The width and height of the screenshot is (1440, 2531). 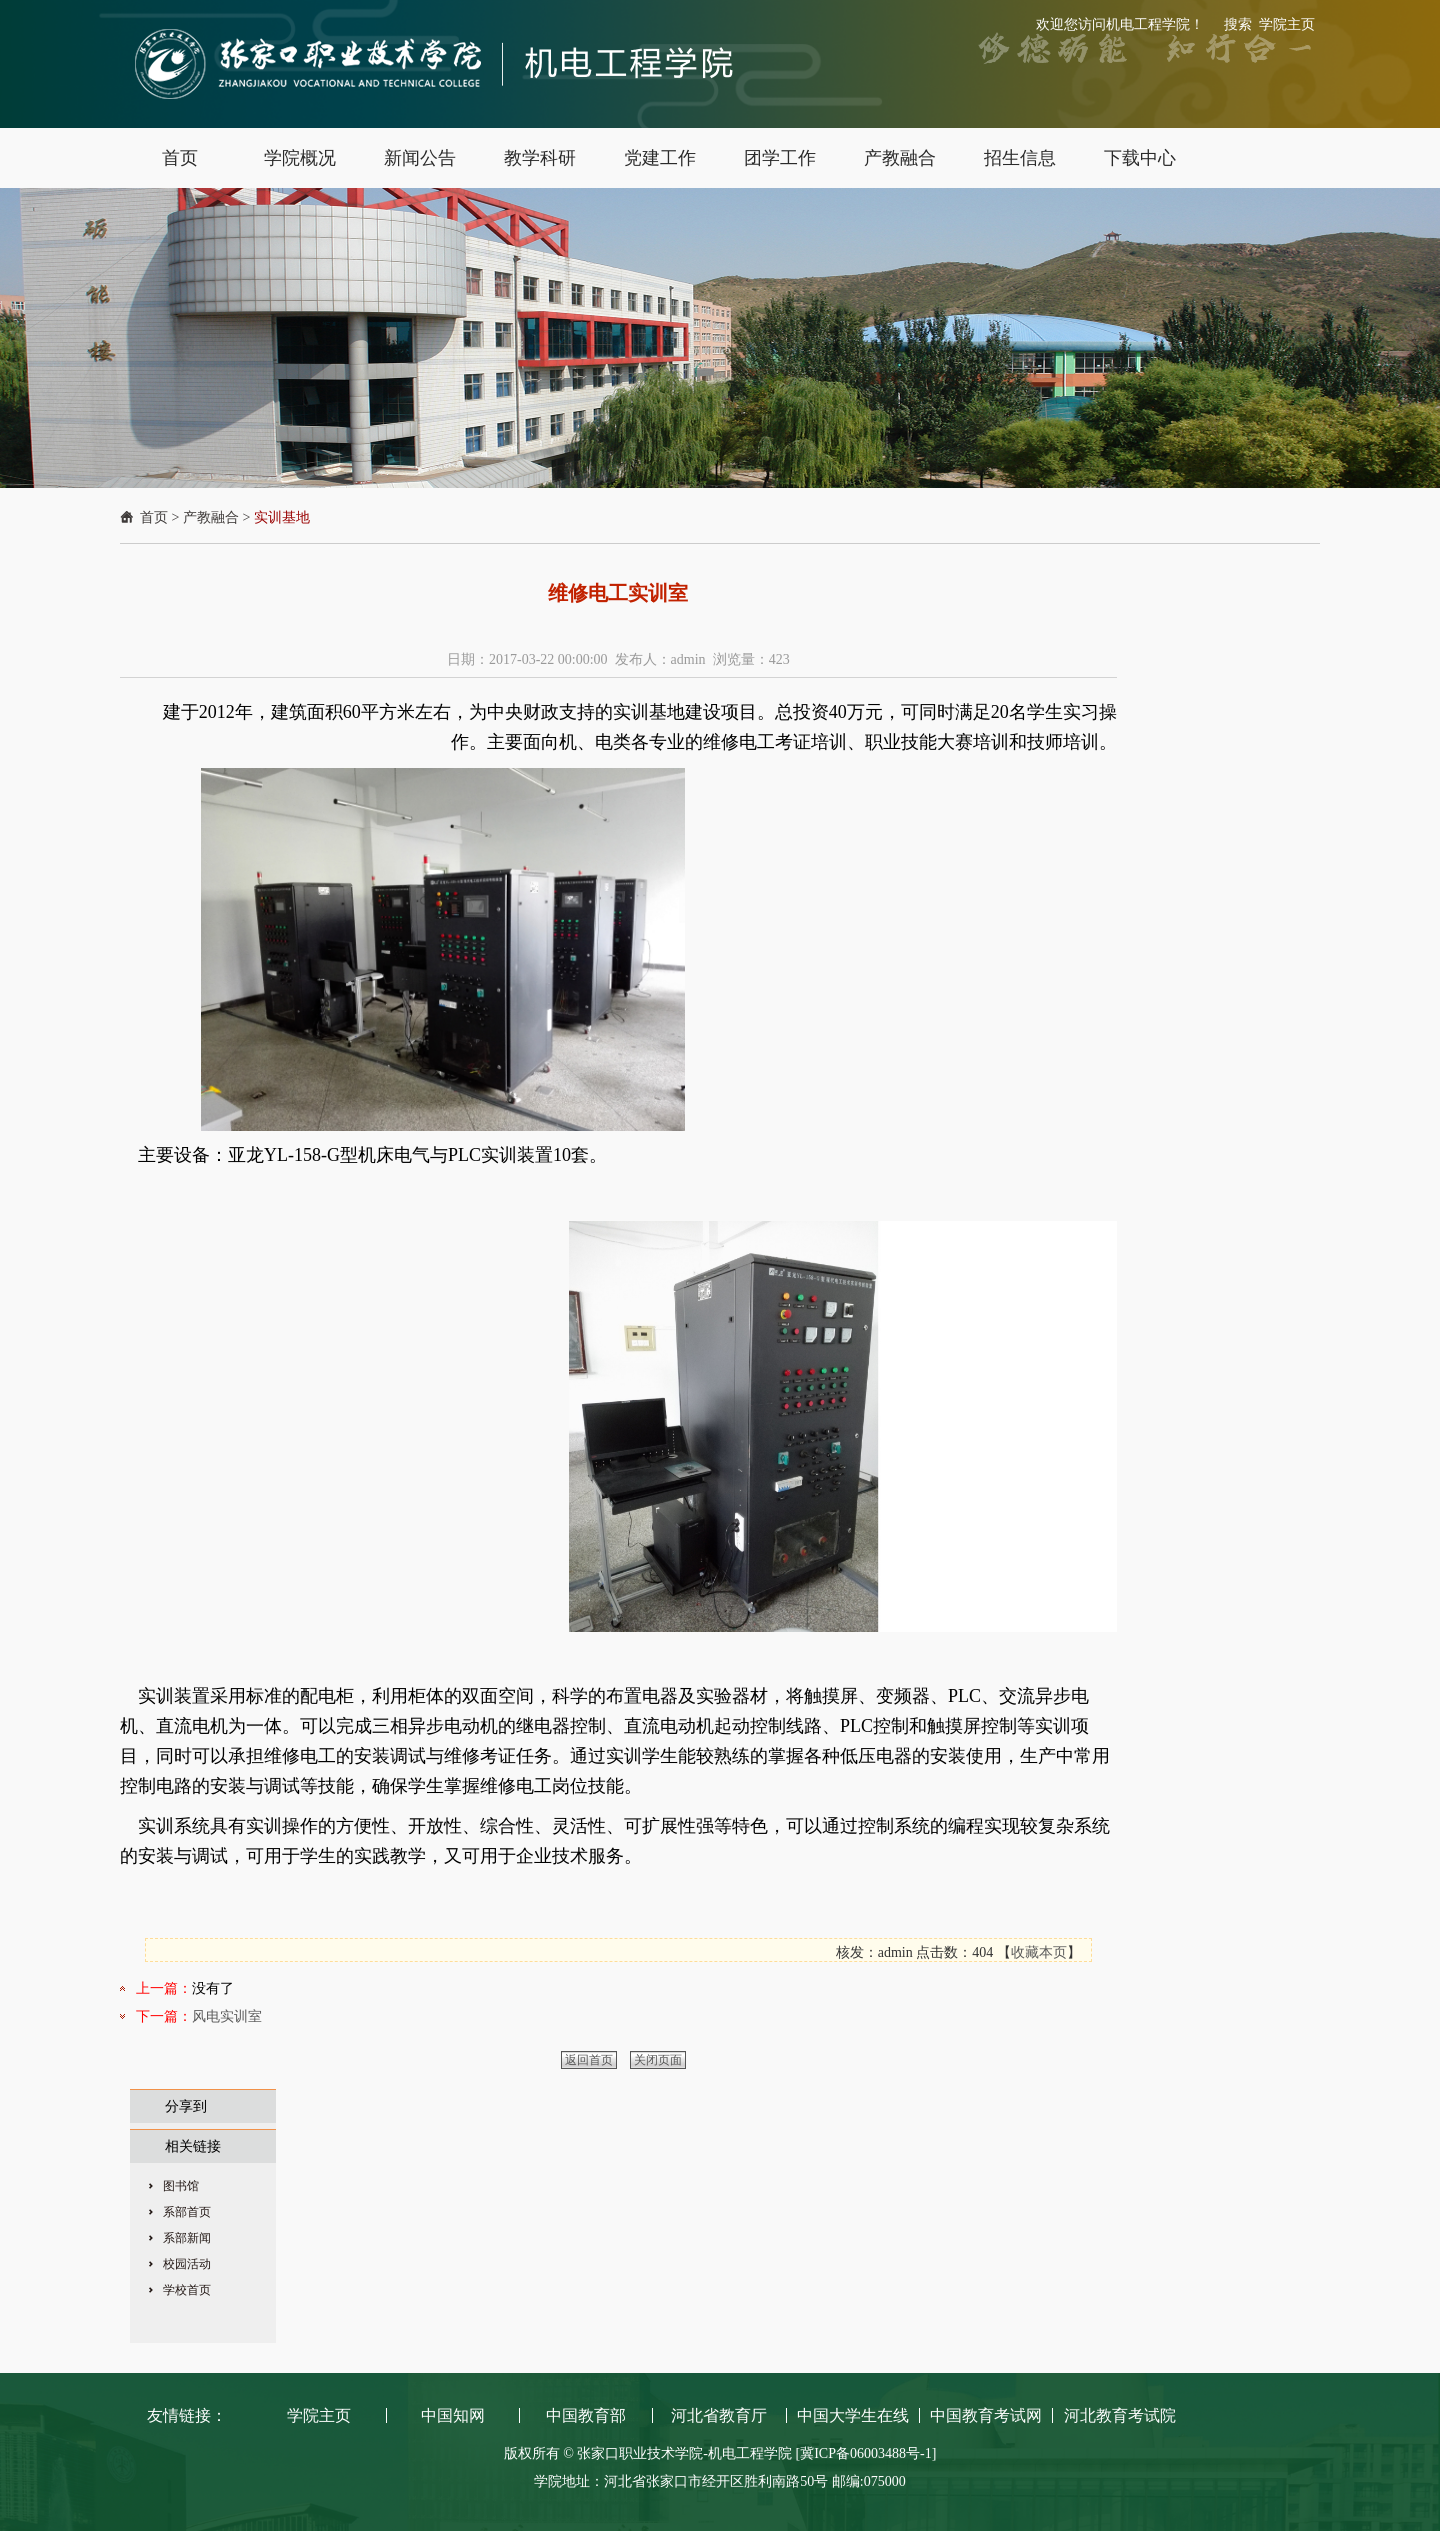 What do you see at coordinates (187, 2238) in the screenshot?
I see `系部新闻` at bounding box center [187, 2238].